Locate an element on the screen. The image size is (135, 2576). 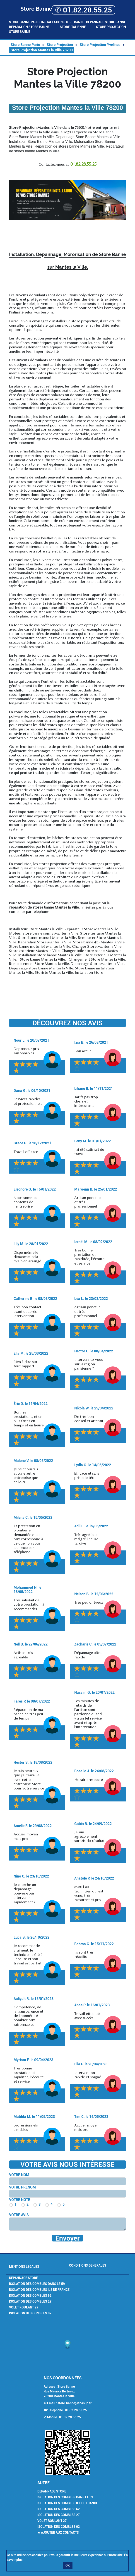
Conditions générales is located at coordinates (87, 2265).